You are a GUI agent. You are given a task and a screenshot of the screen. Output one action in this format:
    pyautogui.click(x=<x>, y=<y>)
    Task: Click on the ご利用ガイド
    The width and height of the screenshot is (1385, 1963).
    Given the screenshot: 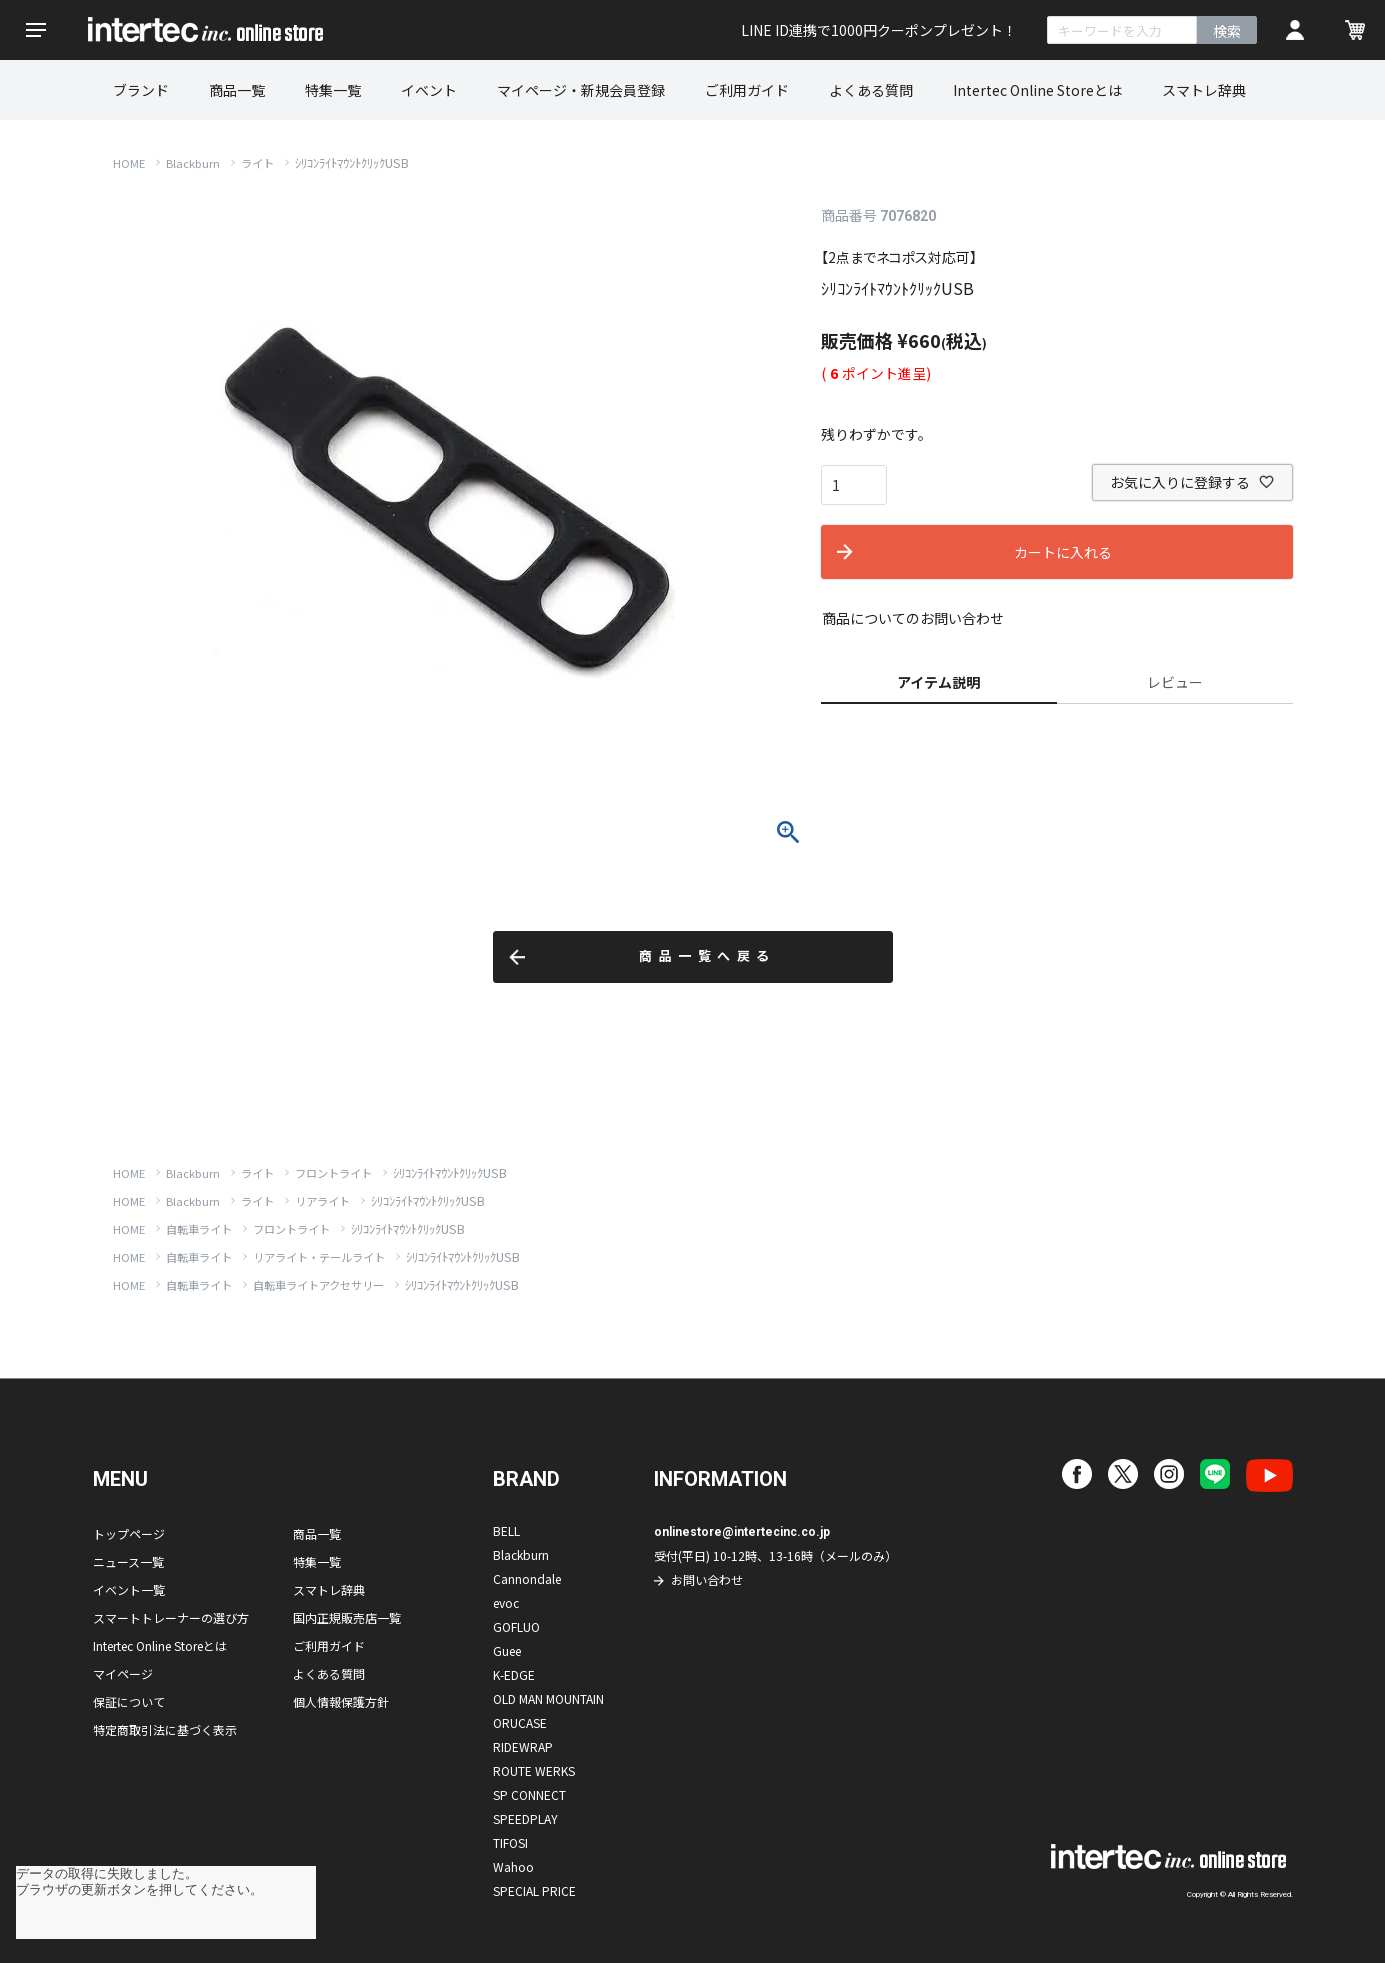 What is the action you would take?
    pyautogui.click(x=747, y=90)
    